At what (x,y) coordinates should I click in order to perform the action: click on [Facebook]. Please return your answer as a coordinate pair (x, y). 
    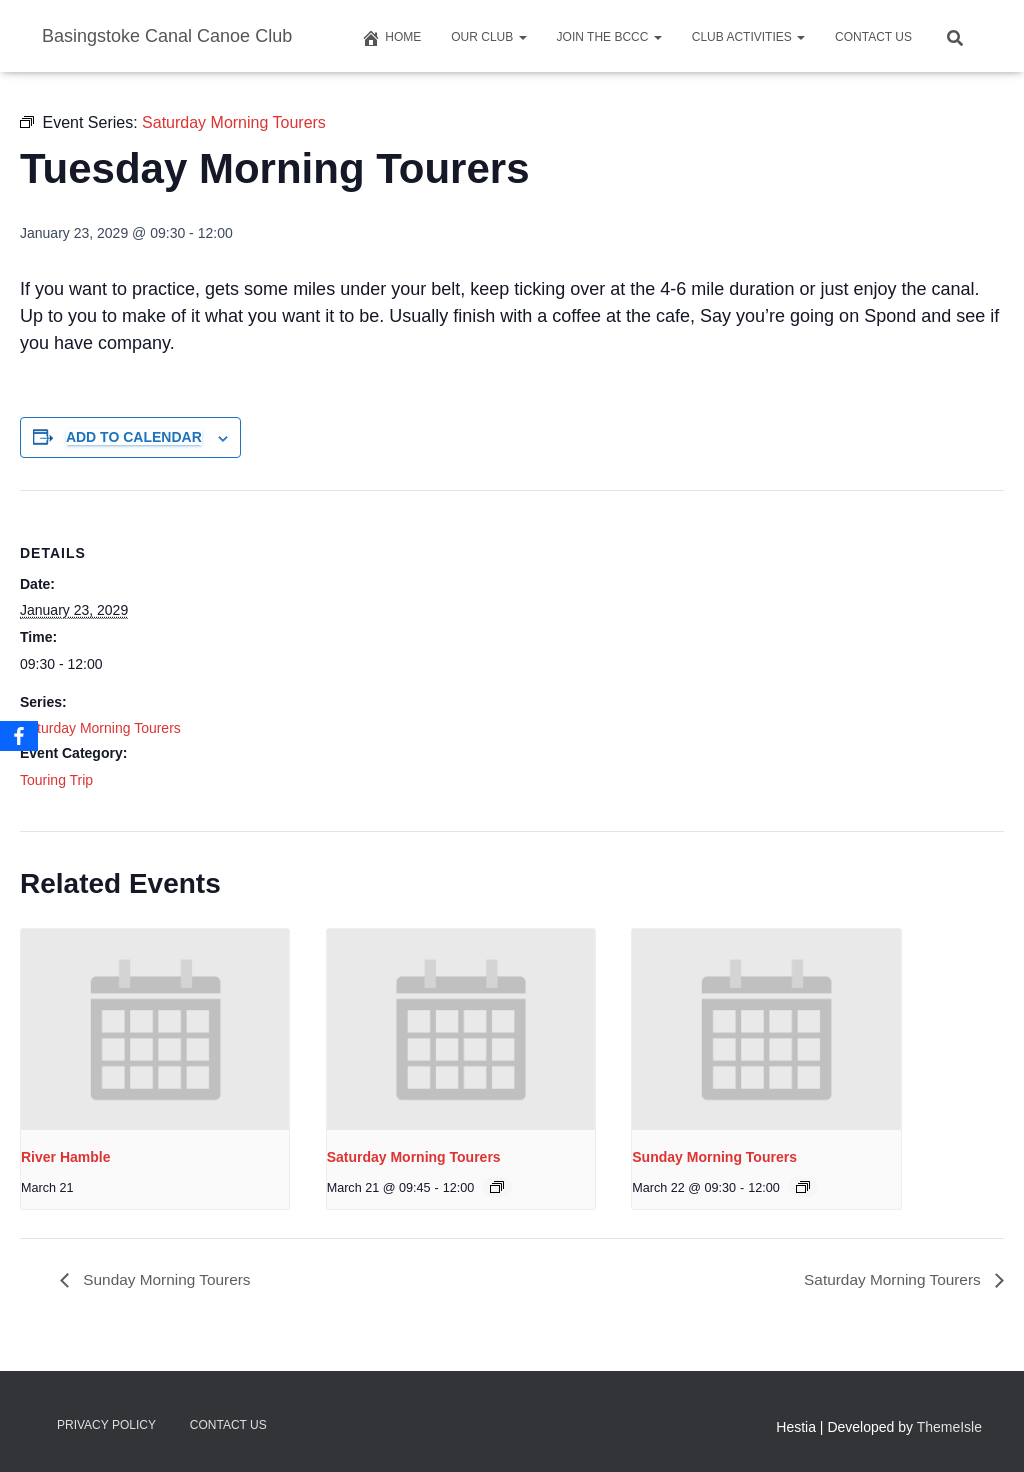
    Looking at the image, I should click on (19, 736).